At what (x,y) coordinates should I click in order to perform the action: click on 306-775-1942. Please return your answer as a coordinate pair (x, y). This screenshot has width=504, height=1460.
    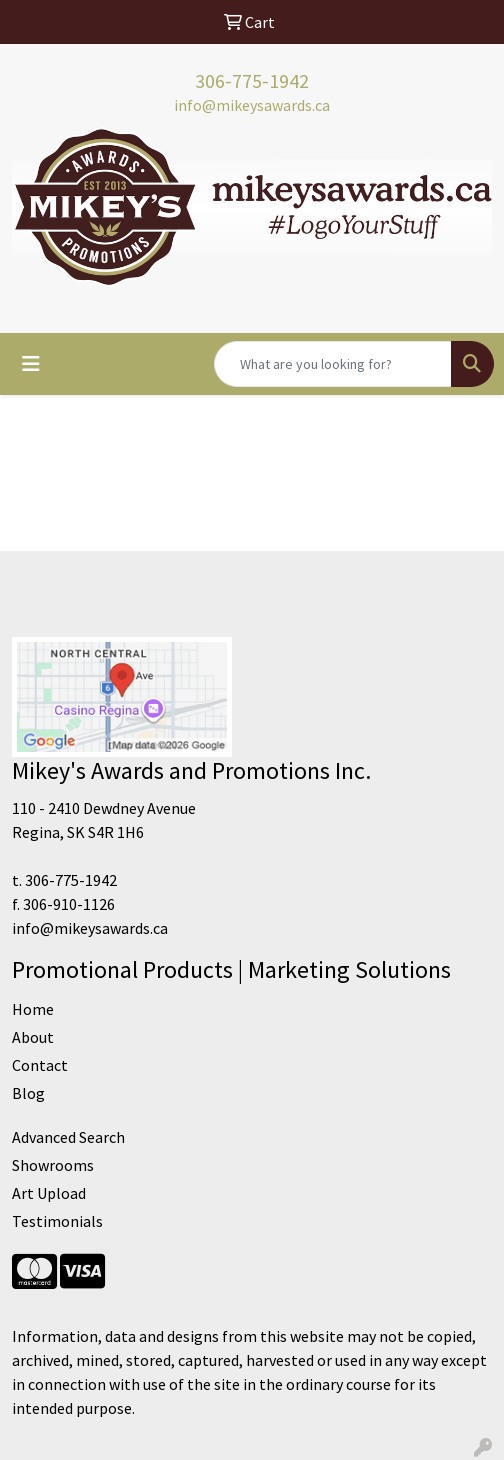
    Looking at the image, I should click on (252, 80).